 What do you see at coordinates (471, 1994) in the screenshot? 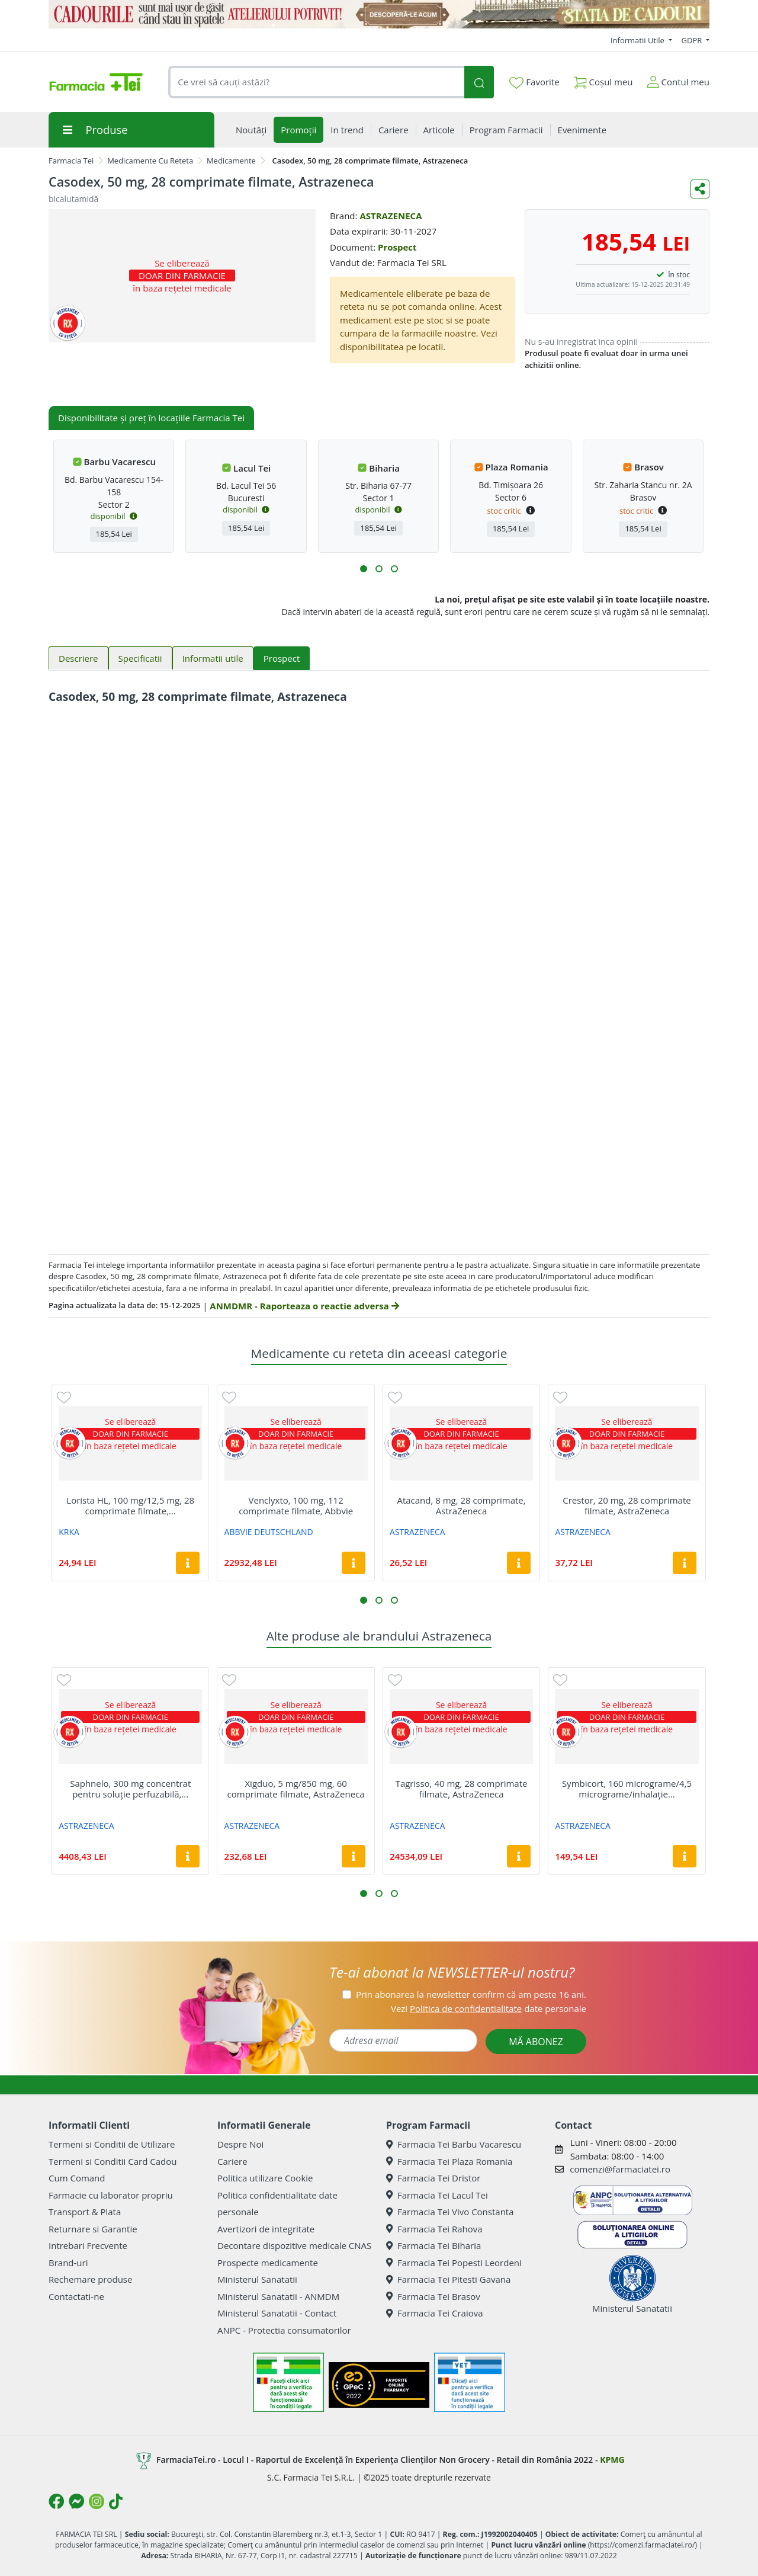
I see `Prin abonarea la newsletter confirm că am peste 16 ani.` at bounding box center [471, 1994].